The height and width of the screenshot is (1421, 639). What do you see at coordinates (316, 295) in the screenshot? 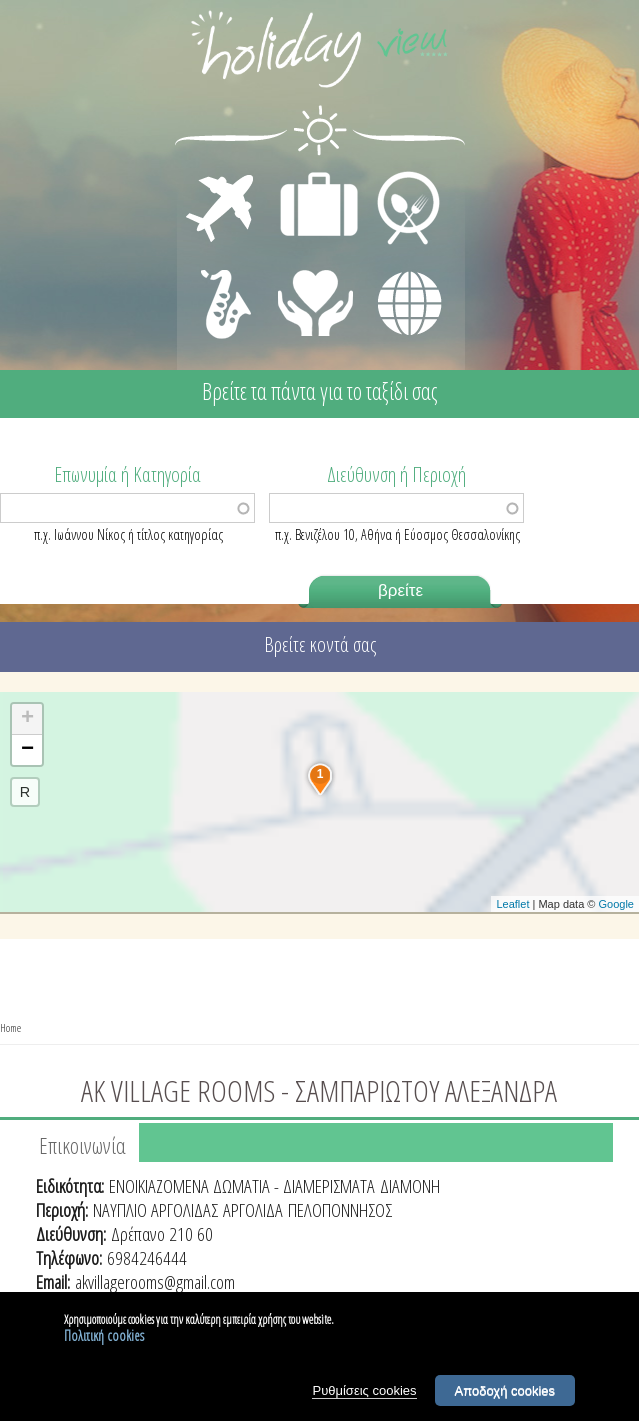
I see `ΙΑΤΡΙΚΗ ΦΡΟΝΤΙΔΑ - ΠΡΩΤΕΣ ΒΟΗΘΕΙΕΣ` at bounding box center [316, 295].